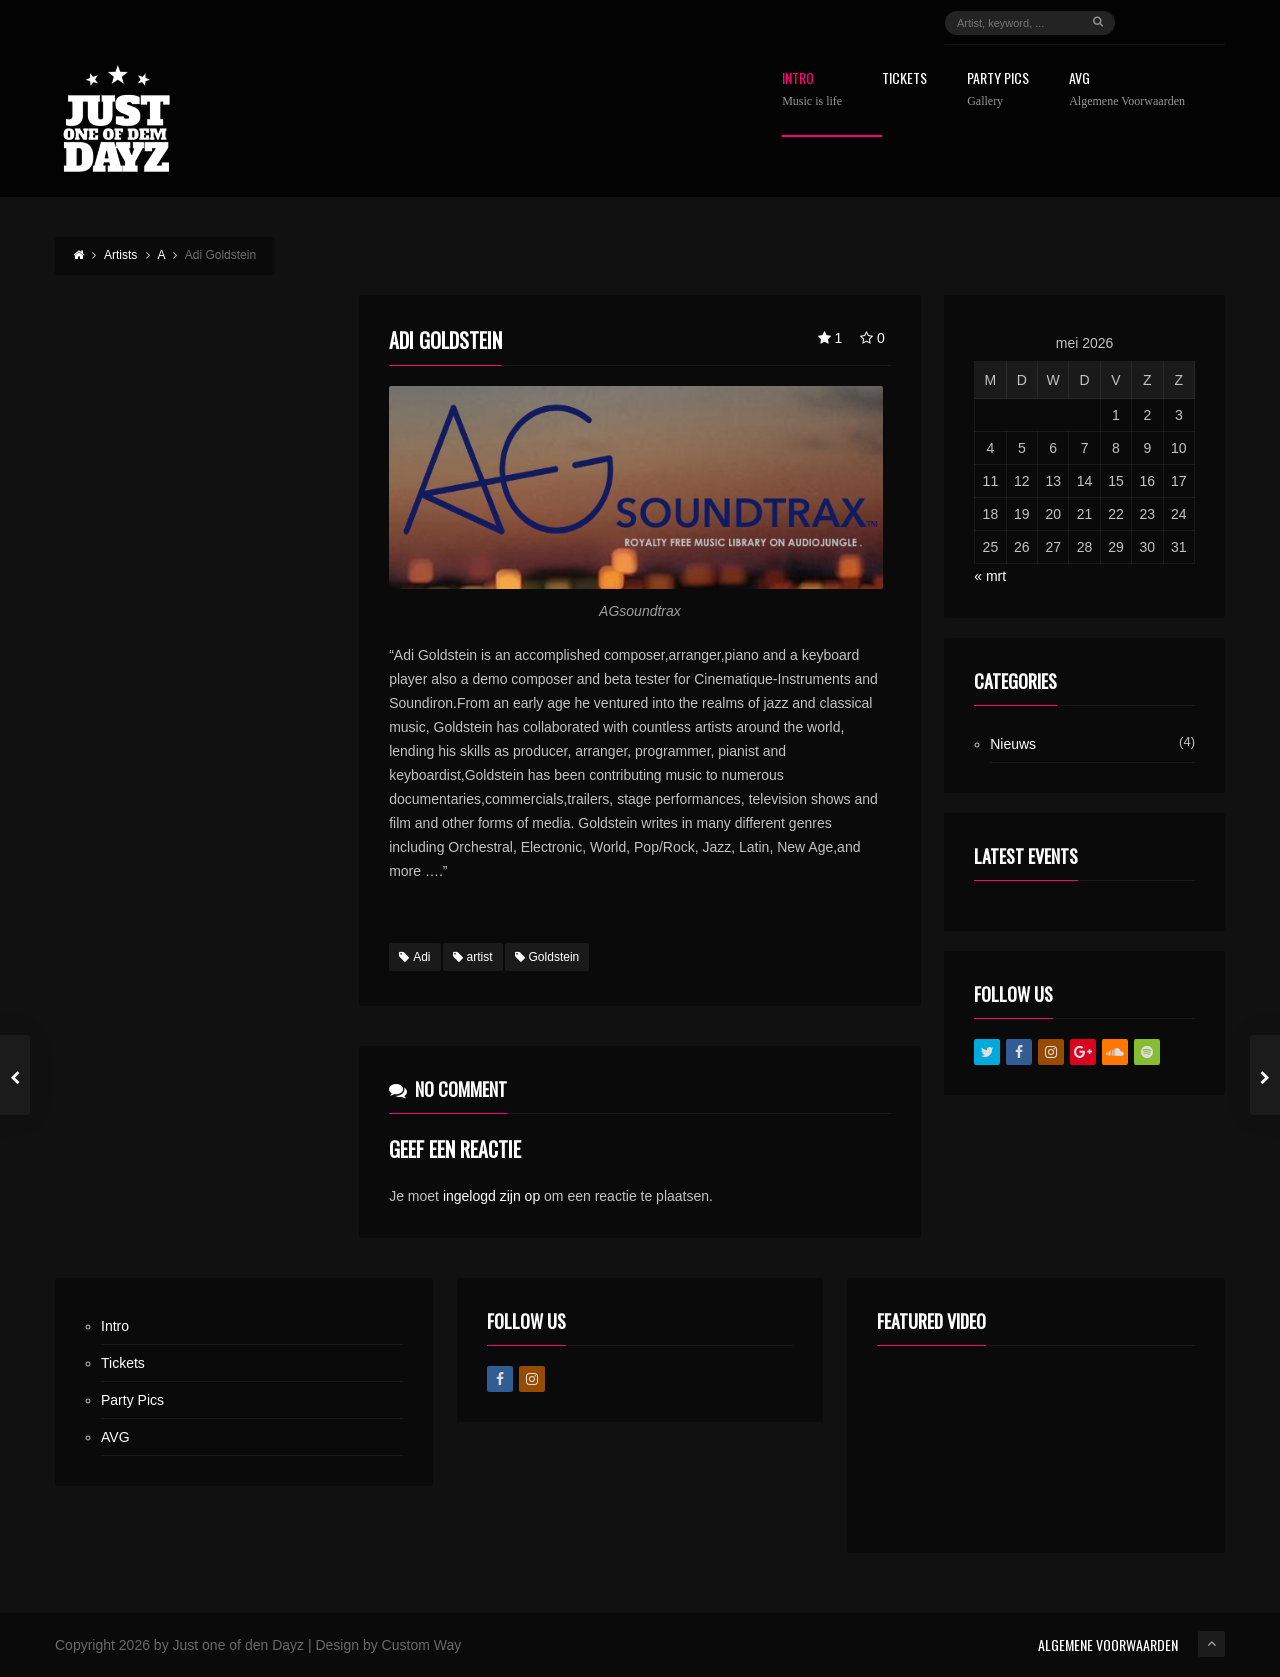 The height and width of the screenshot is (1677, 1280). Describe the element at coordinates (1013, 744) in the screenshot. I see `Nieuws` at that location.